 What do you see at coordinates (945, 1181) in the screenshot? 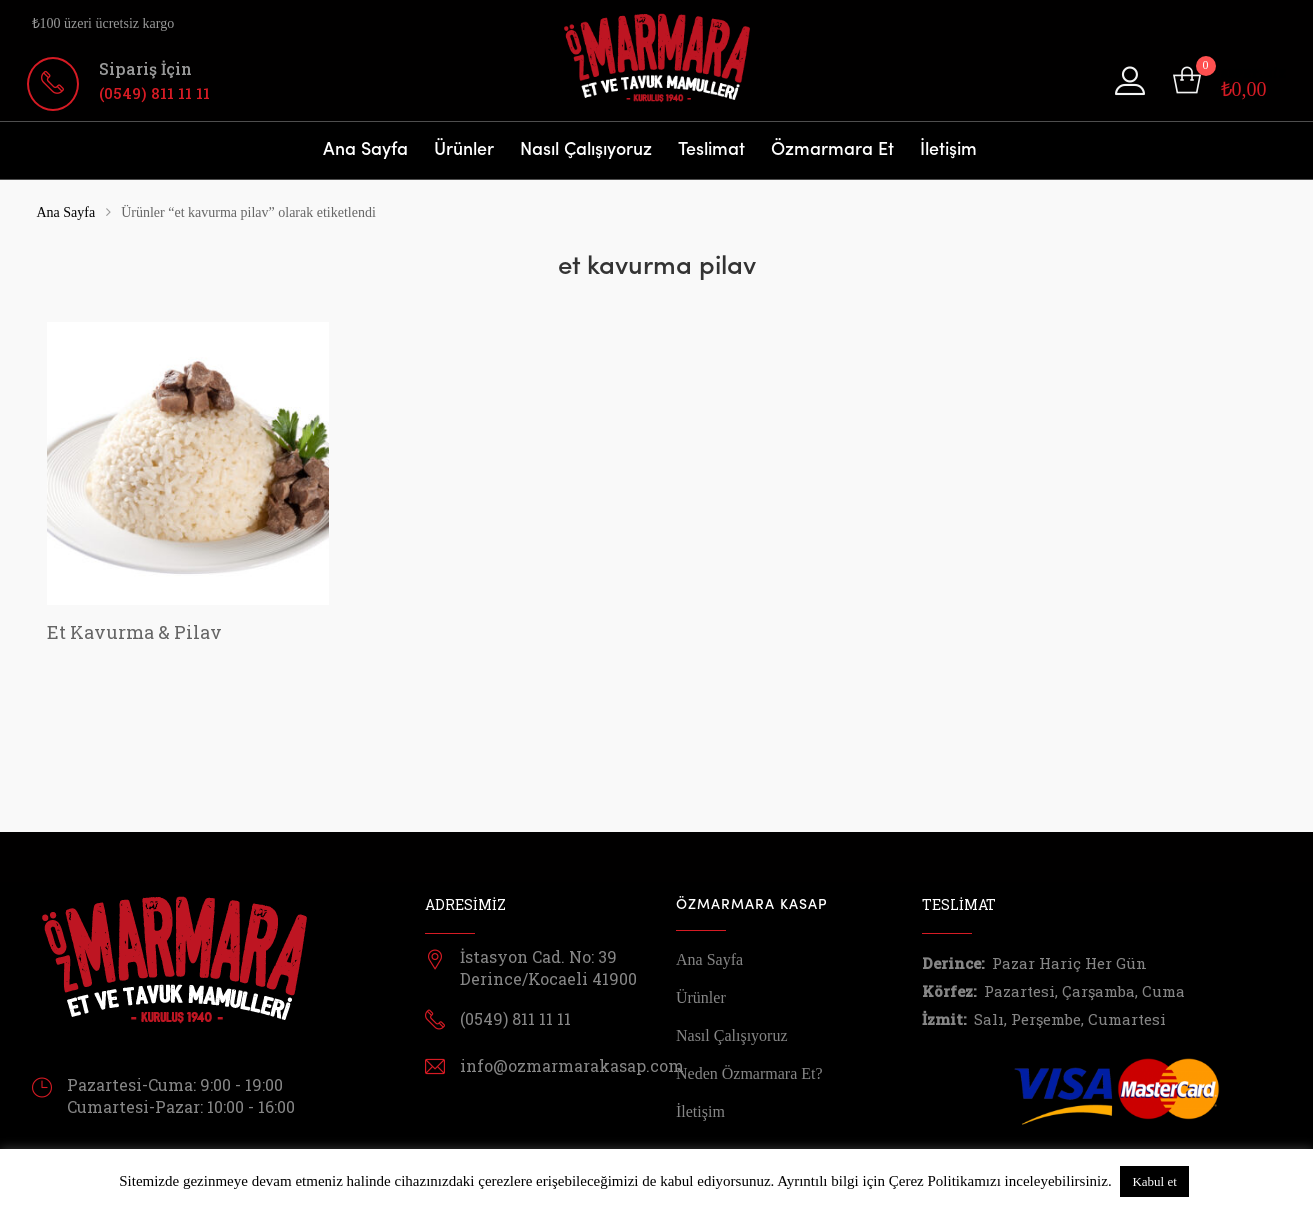
I see `Çerez Politikamızı` at bounding box center [945, 1181].